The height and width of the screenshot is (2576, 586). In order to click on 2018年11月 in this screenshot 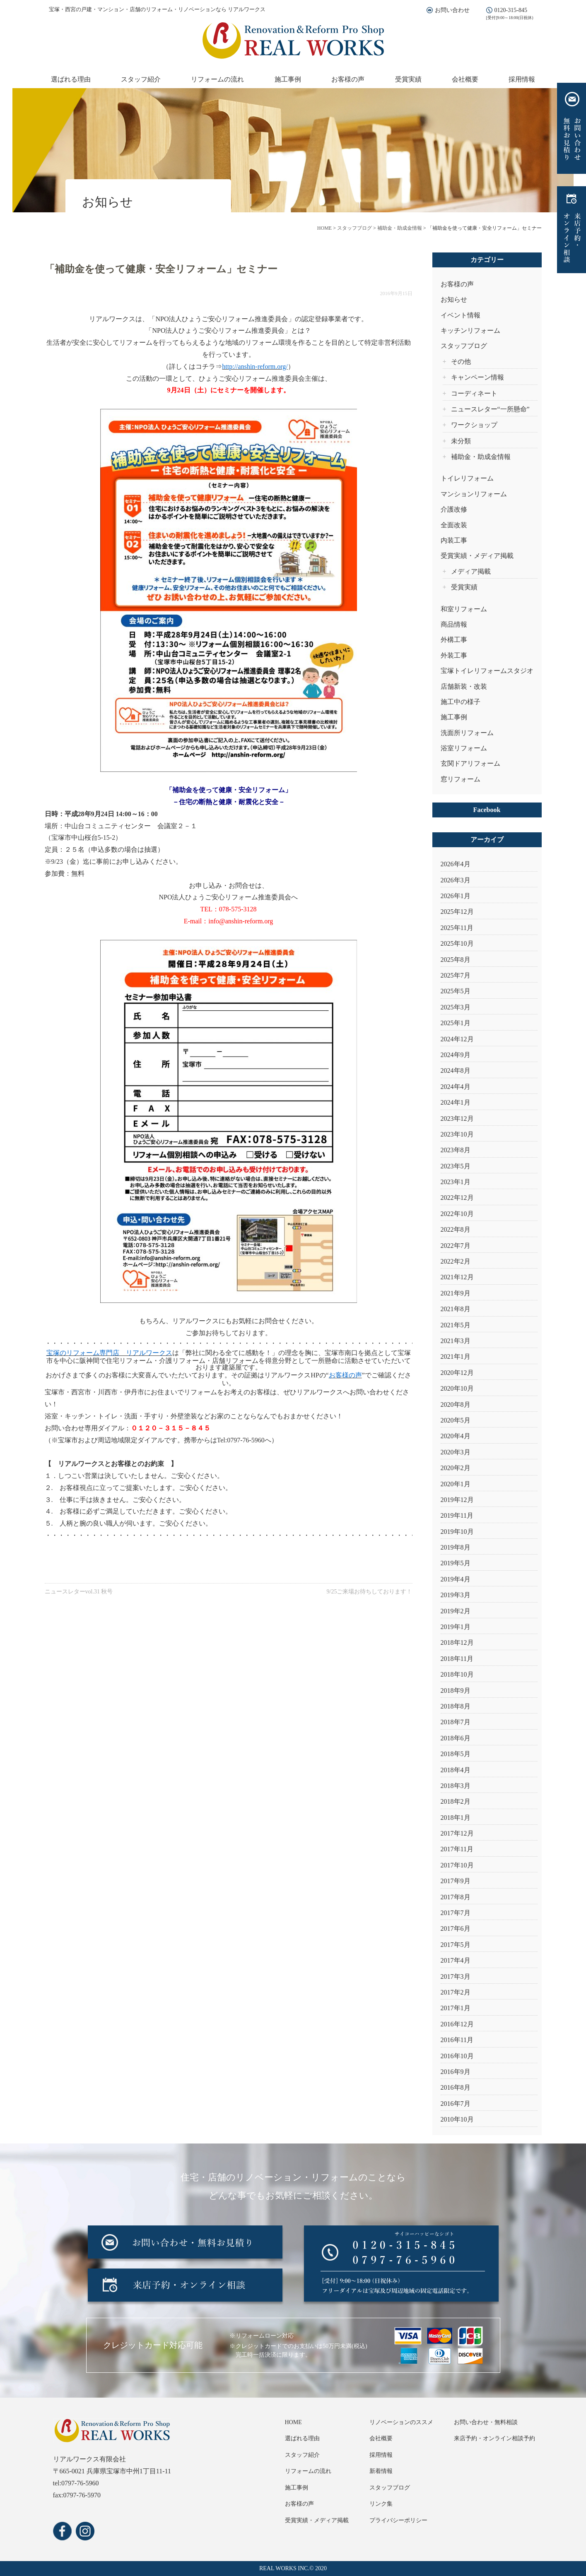, I will do `click(457, 1658)`.